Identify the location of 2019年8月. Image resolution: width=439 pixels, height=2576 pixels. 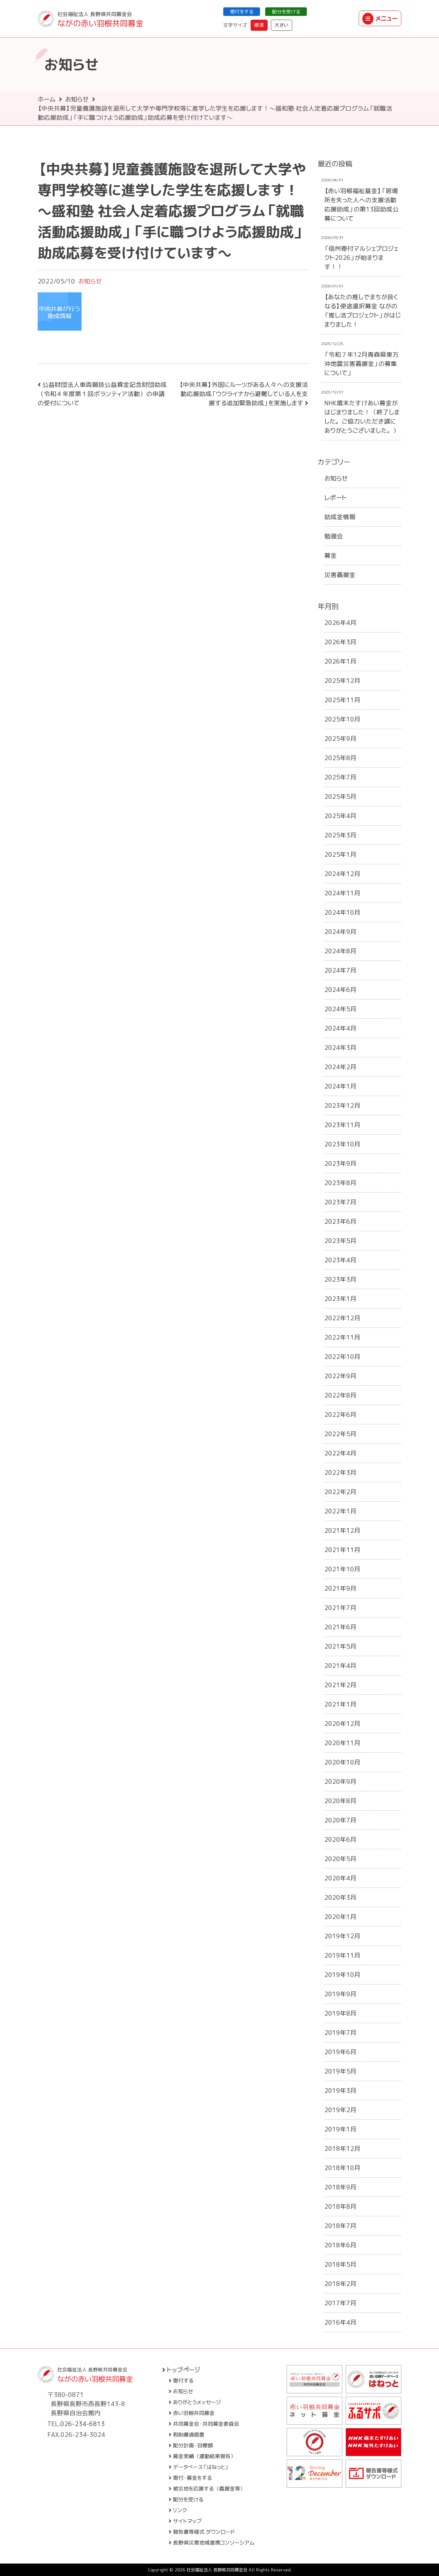
(340, 2013).